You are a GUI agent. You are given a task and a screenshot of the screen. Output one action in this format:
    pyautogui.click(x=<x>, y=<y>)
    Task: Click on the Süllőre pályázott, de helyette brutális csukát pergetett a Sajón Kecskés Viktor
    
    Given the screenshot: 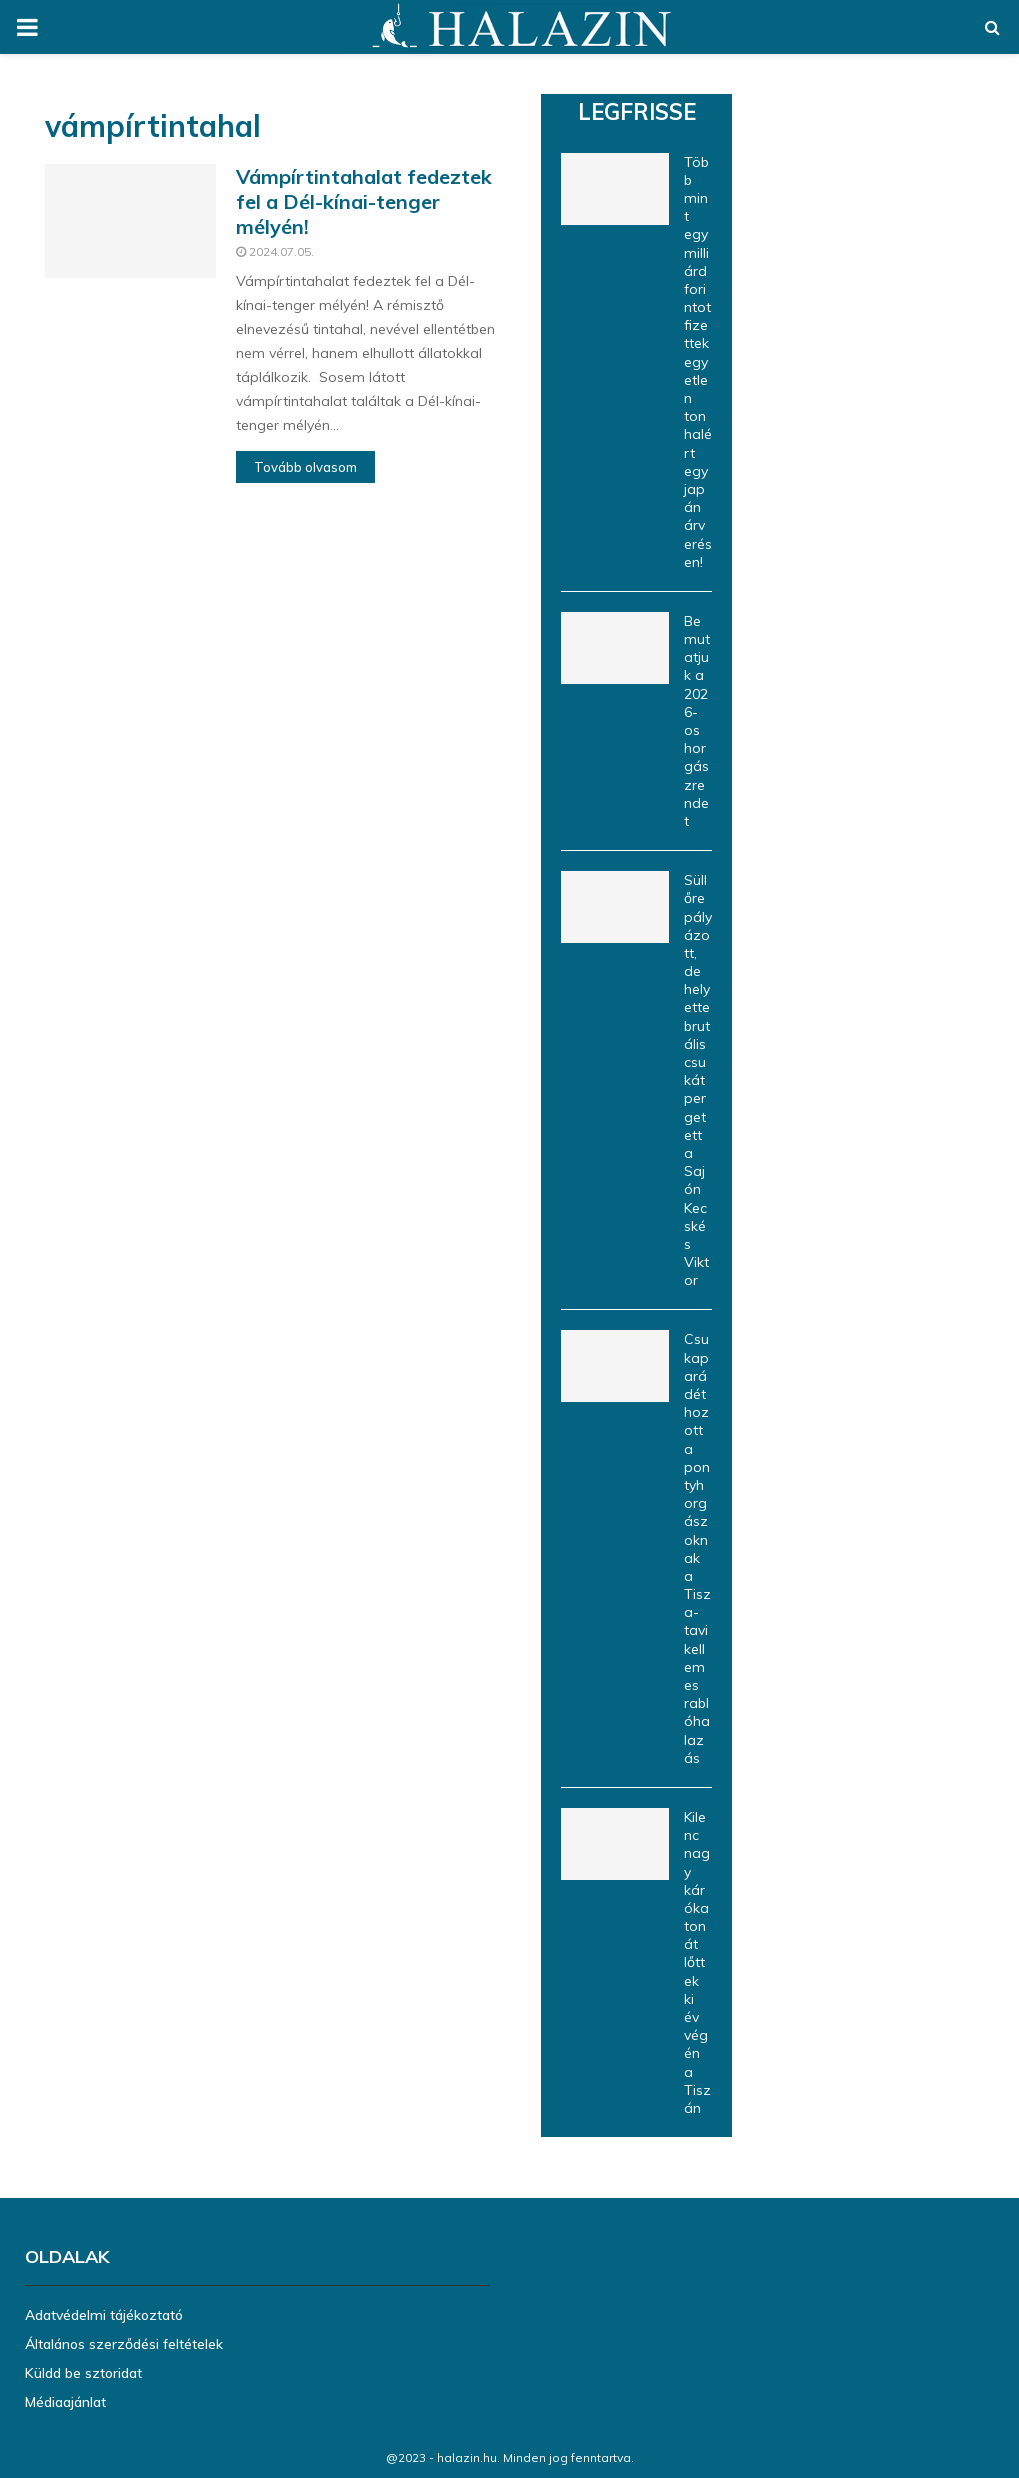 What is the action you would take?
    pyautogui.click(x=698, y=1080)
    